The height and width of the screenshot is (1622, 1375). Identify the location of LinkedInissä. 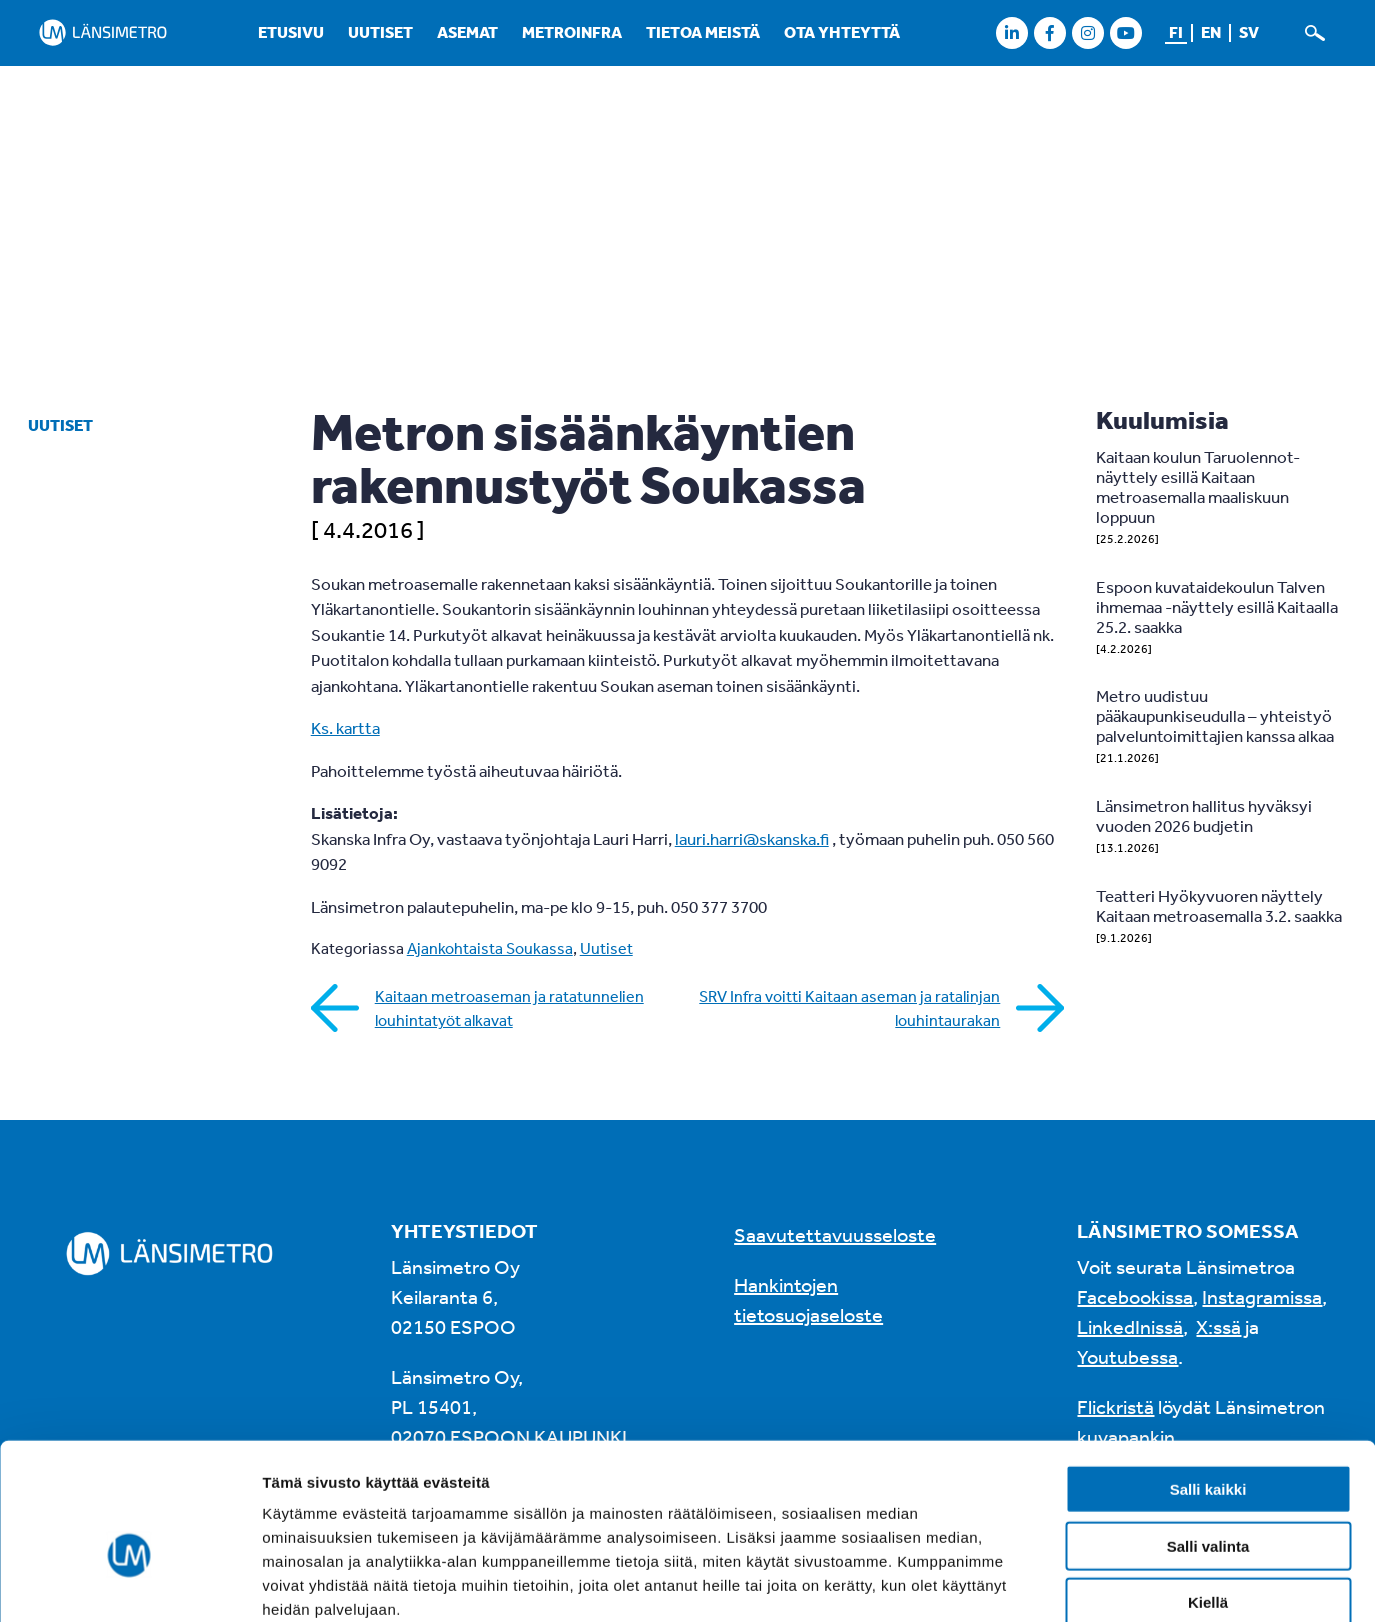
(1130, 1326).